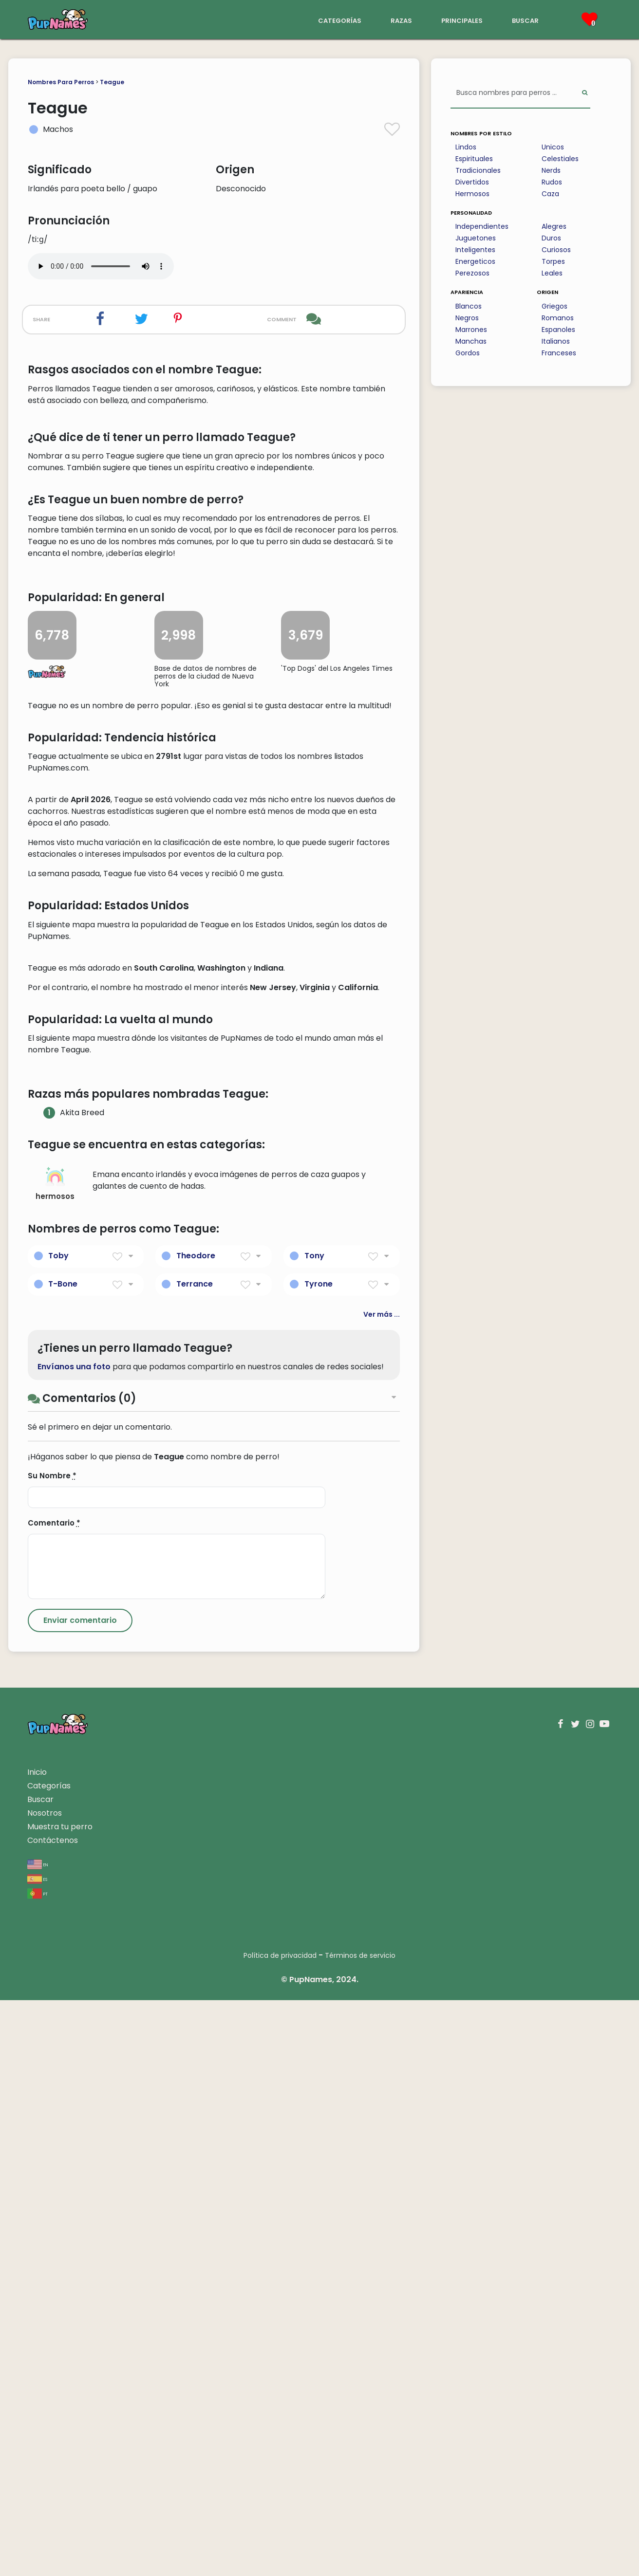  Describe the element at coordinates (112, 82) in the screenshot. I see `Teague` at that location.